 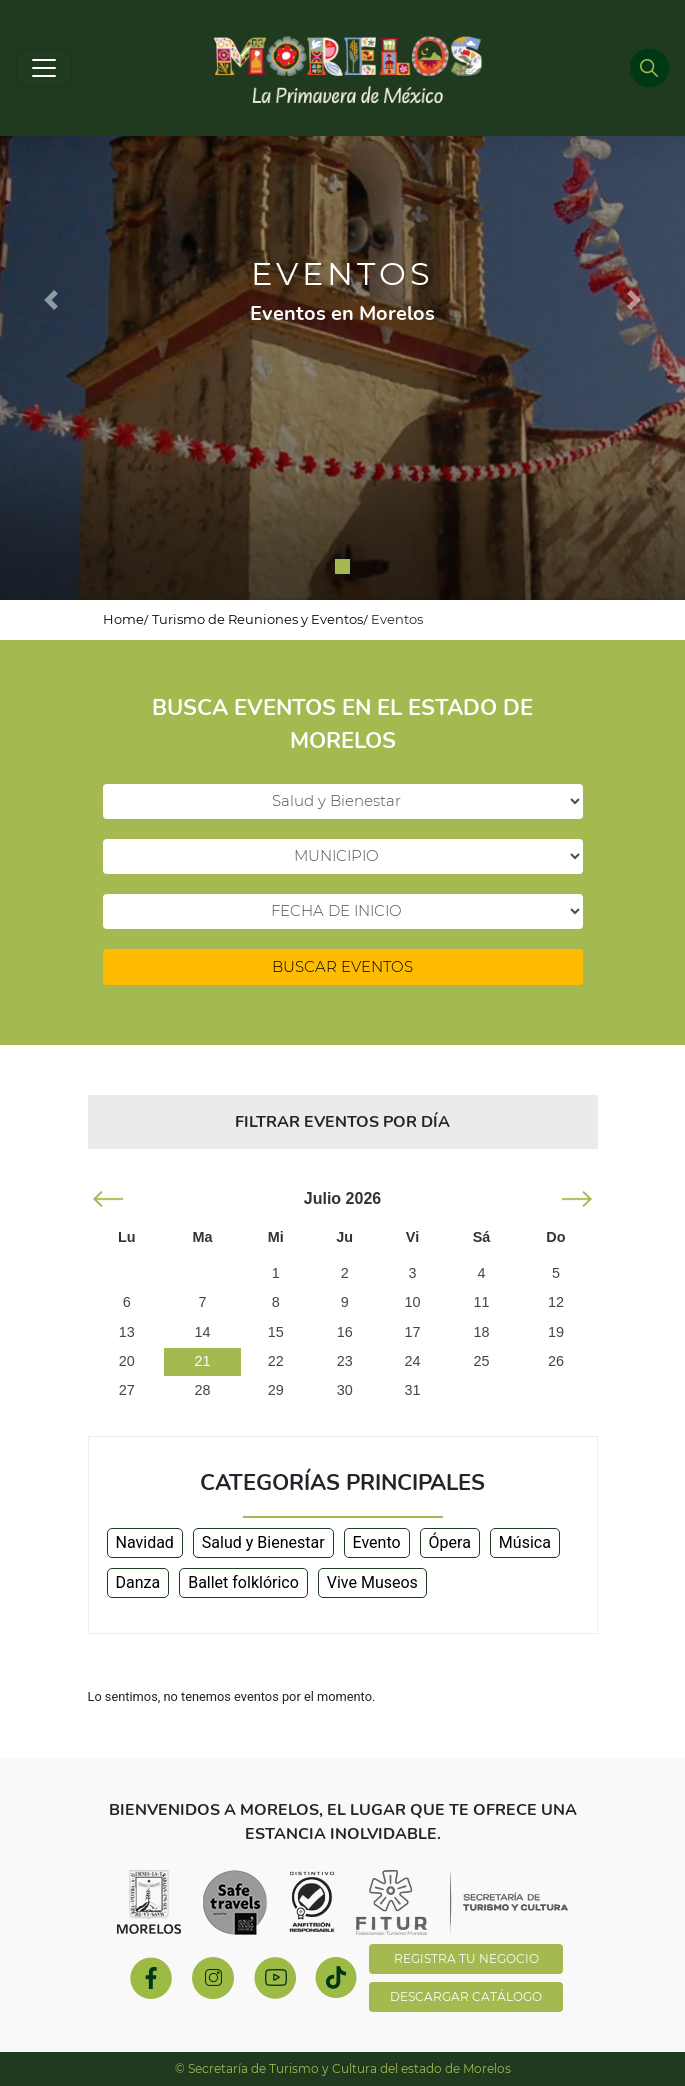 I want to click on Ópera, so click(x=450, y=1542).